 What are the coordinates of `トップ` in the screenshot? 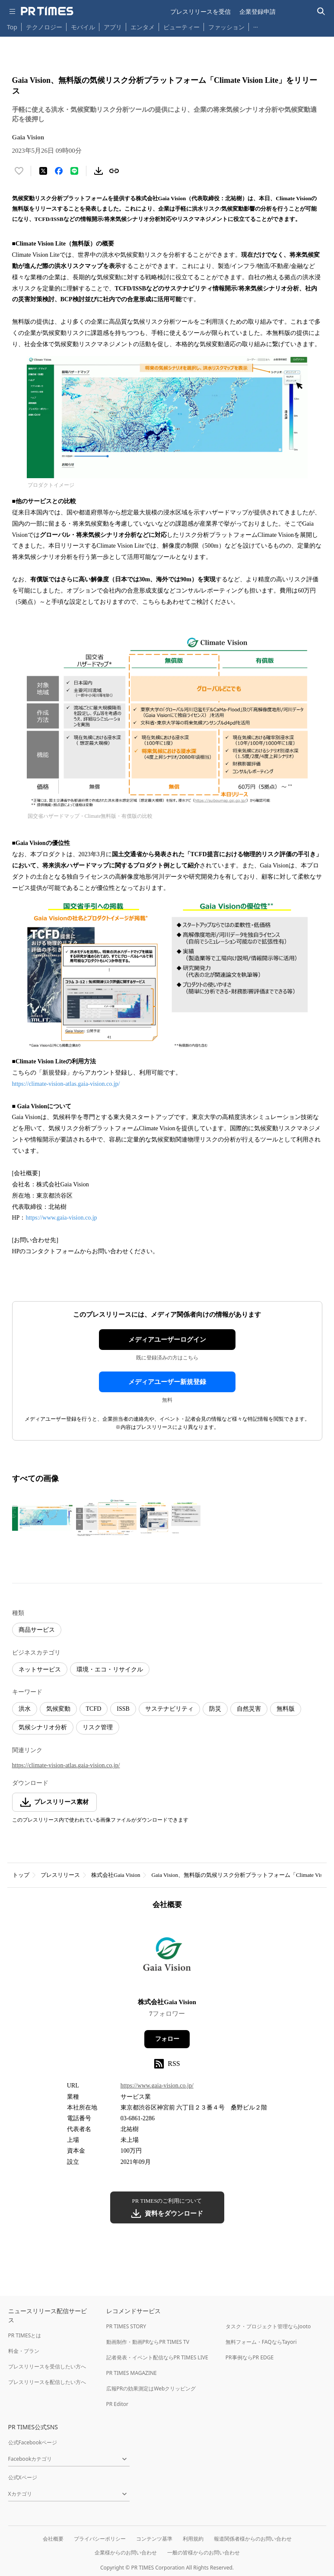 It's located at (21, 1875).